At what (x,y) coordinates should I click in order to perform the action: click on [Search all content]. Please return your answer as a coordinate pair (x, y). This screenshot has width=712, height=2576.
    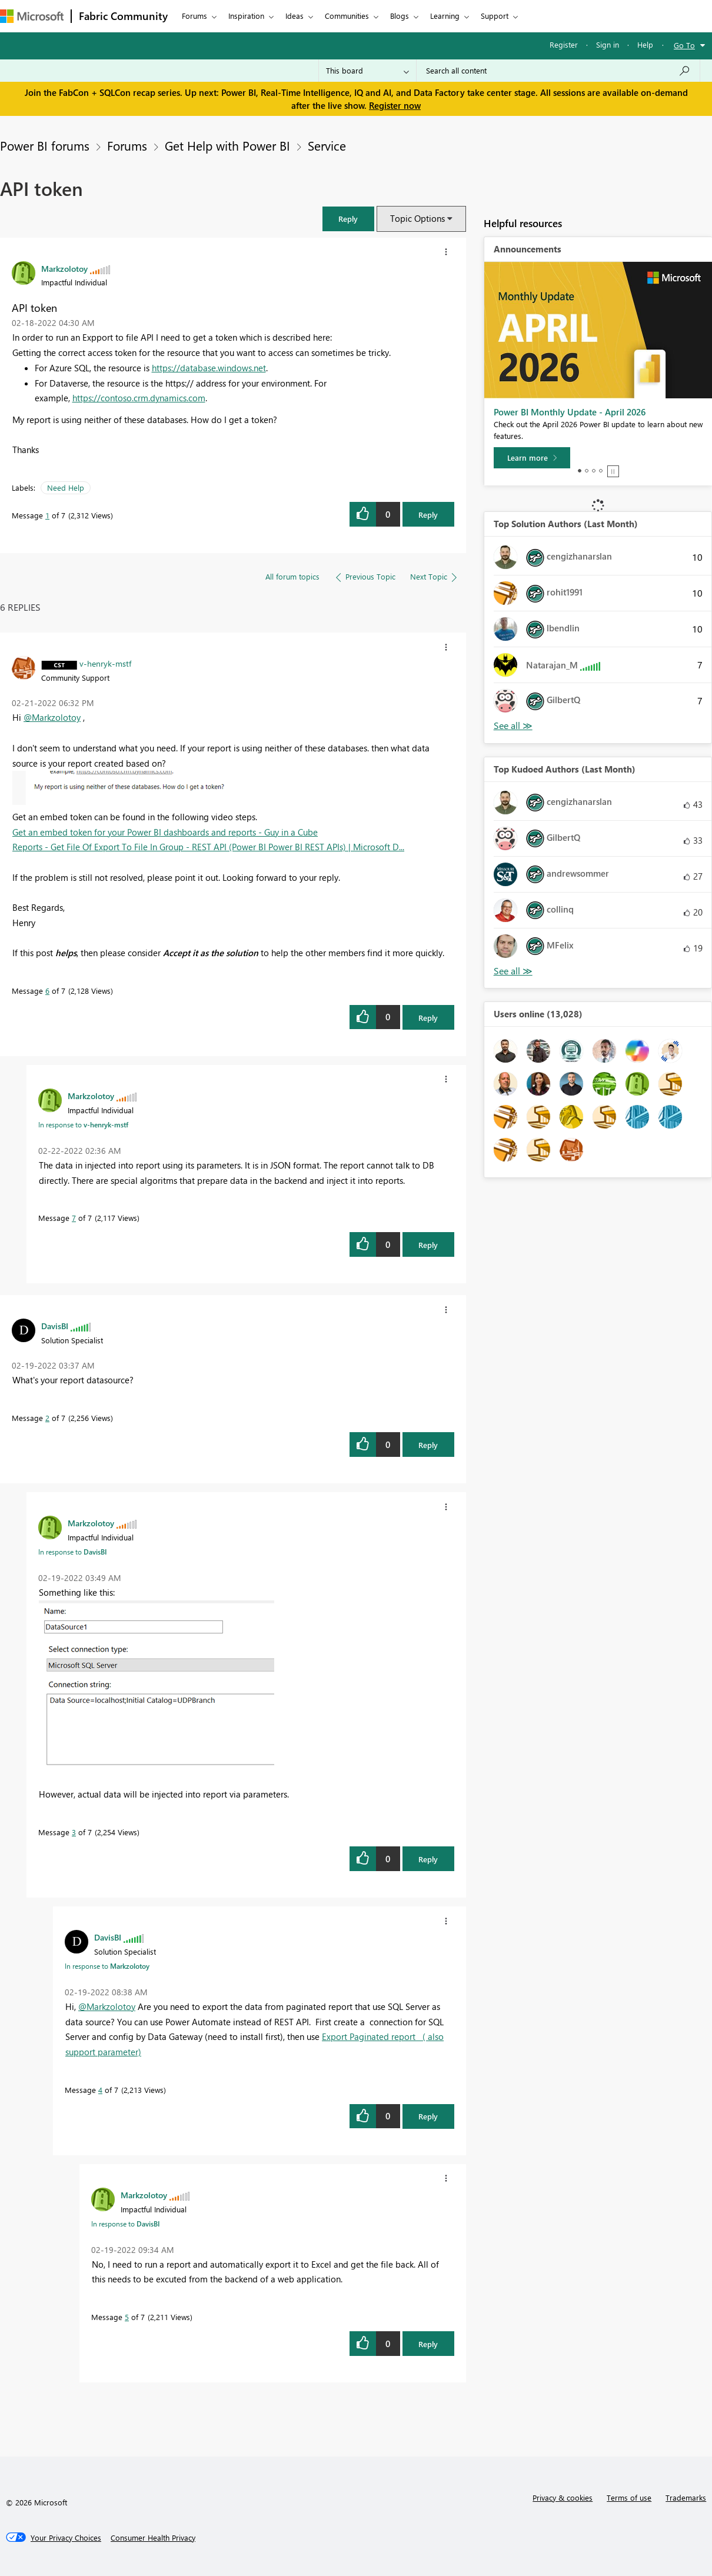
    Looking at the image, I should click on (558, 70).